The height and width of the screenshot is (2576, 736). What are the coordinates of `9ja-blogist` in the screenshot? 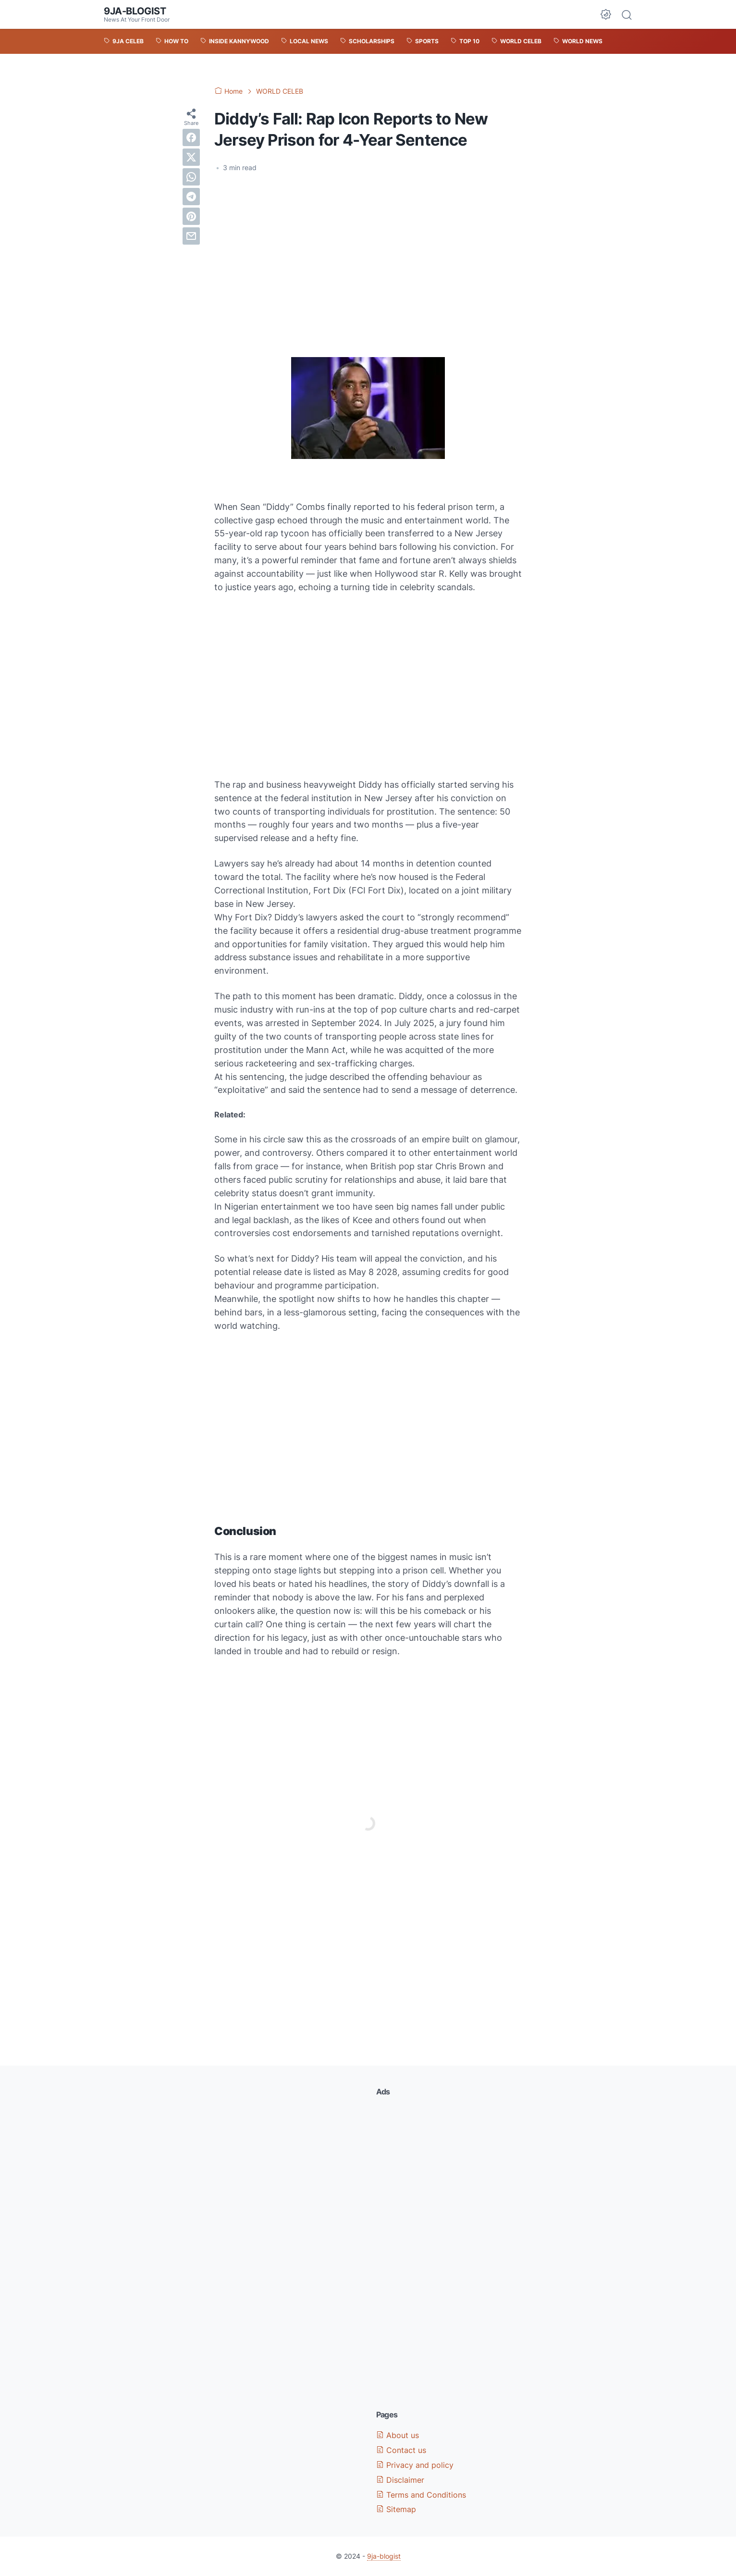 It's located at (135, 11).